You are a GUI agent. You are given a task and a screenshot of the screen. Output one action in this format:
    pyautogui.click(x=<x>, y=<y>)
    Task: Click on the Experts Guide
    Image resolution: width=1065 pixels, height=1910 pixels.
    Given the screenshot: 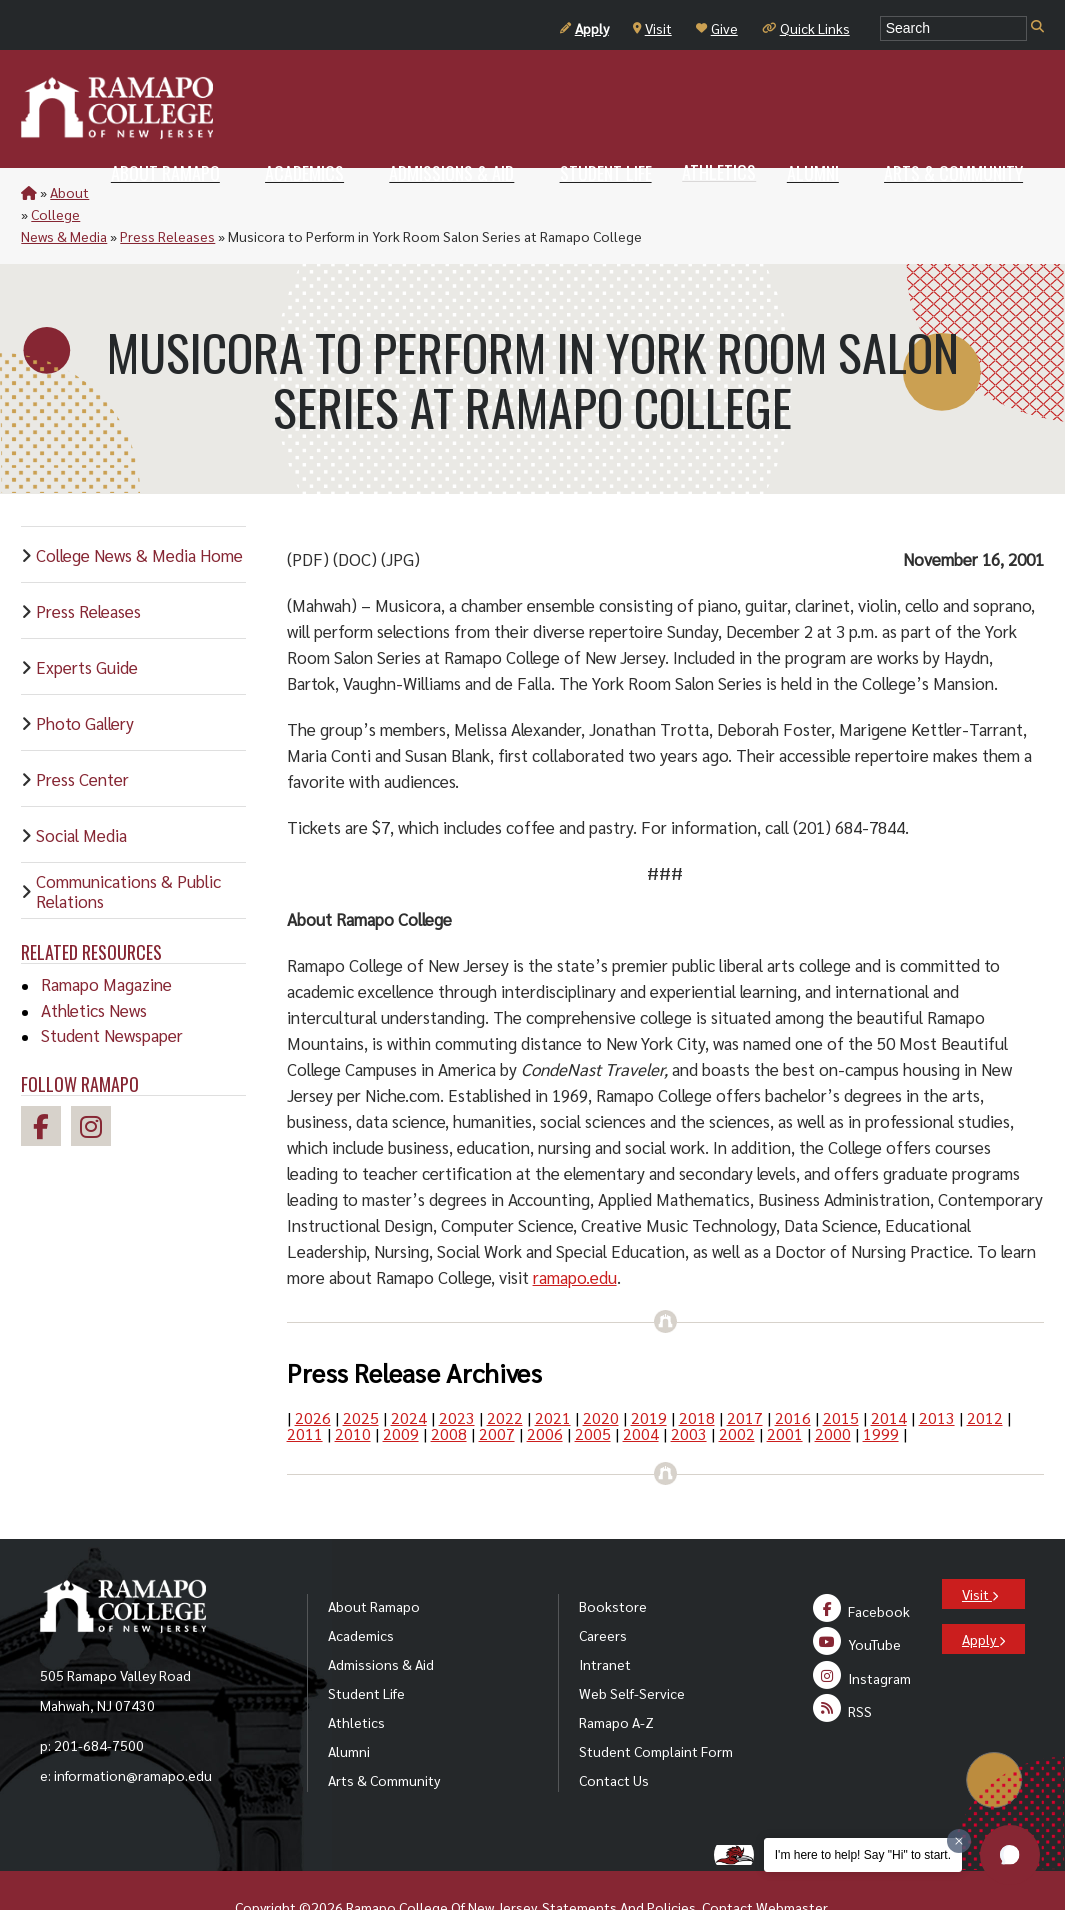 What is the action you would take?
    pyautogui.click(x=87, y=623)
    